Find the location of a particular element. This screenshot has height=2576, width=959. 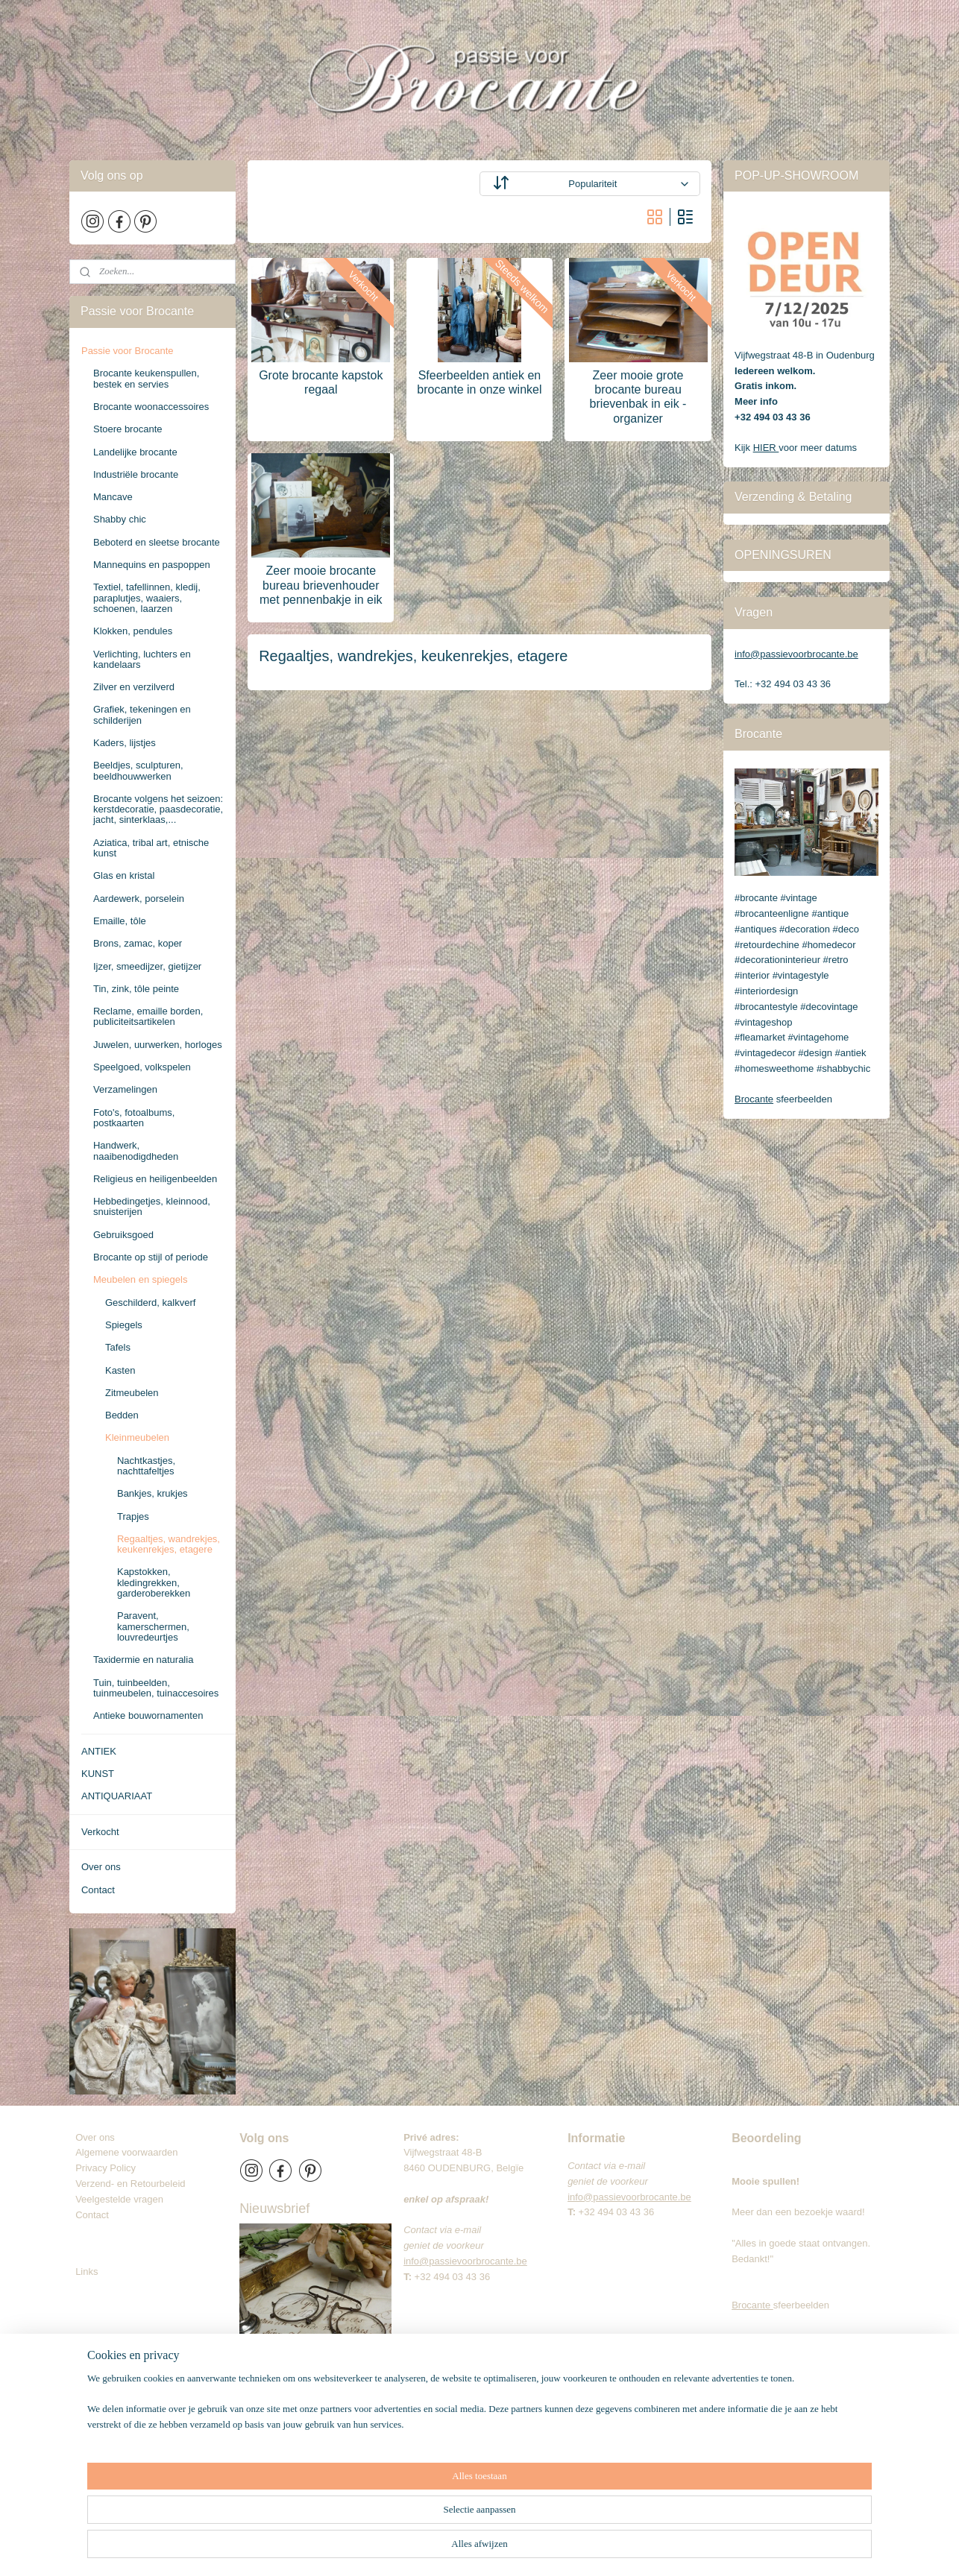

Zilver en verzilverd is located at coordinates (133, 686).